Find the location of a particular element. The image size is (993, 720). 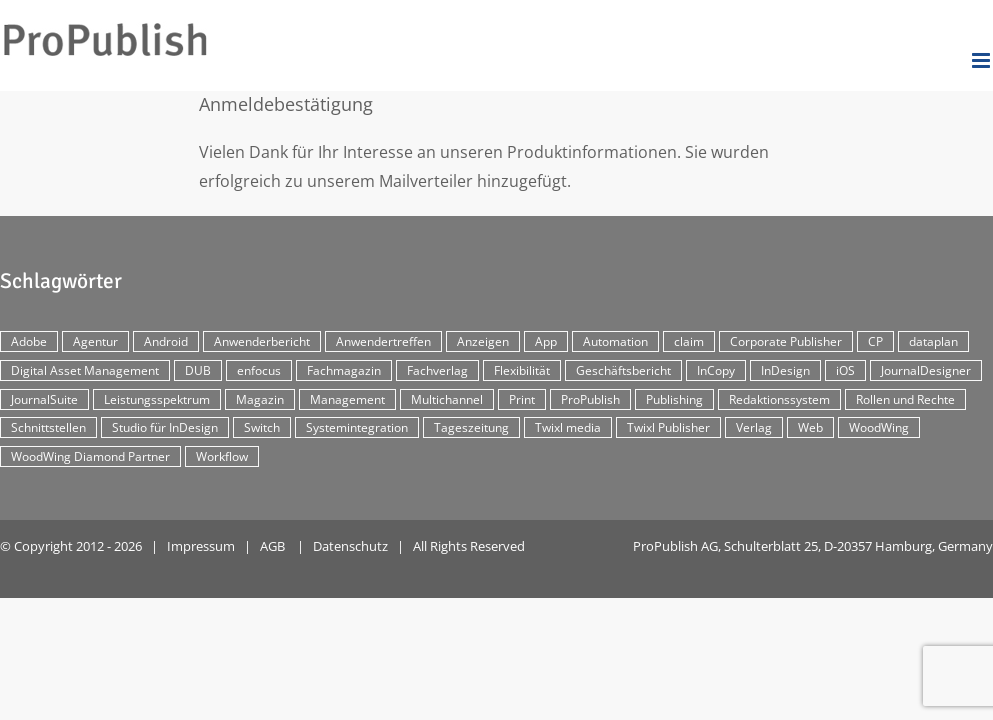

Web [Web (12 Einträge)] is located at coordinates (810, 427).